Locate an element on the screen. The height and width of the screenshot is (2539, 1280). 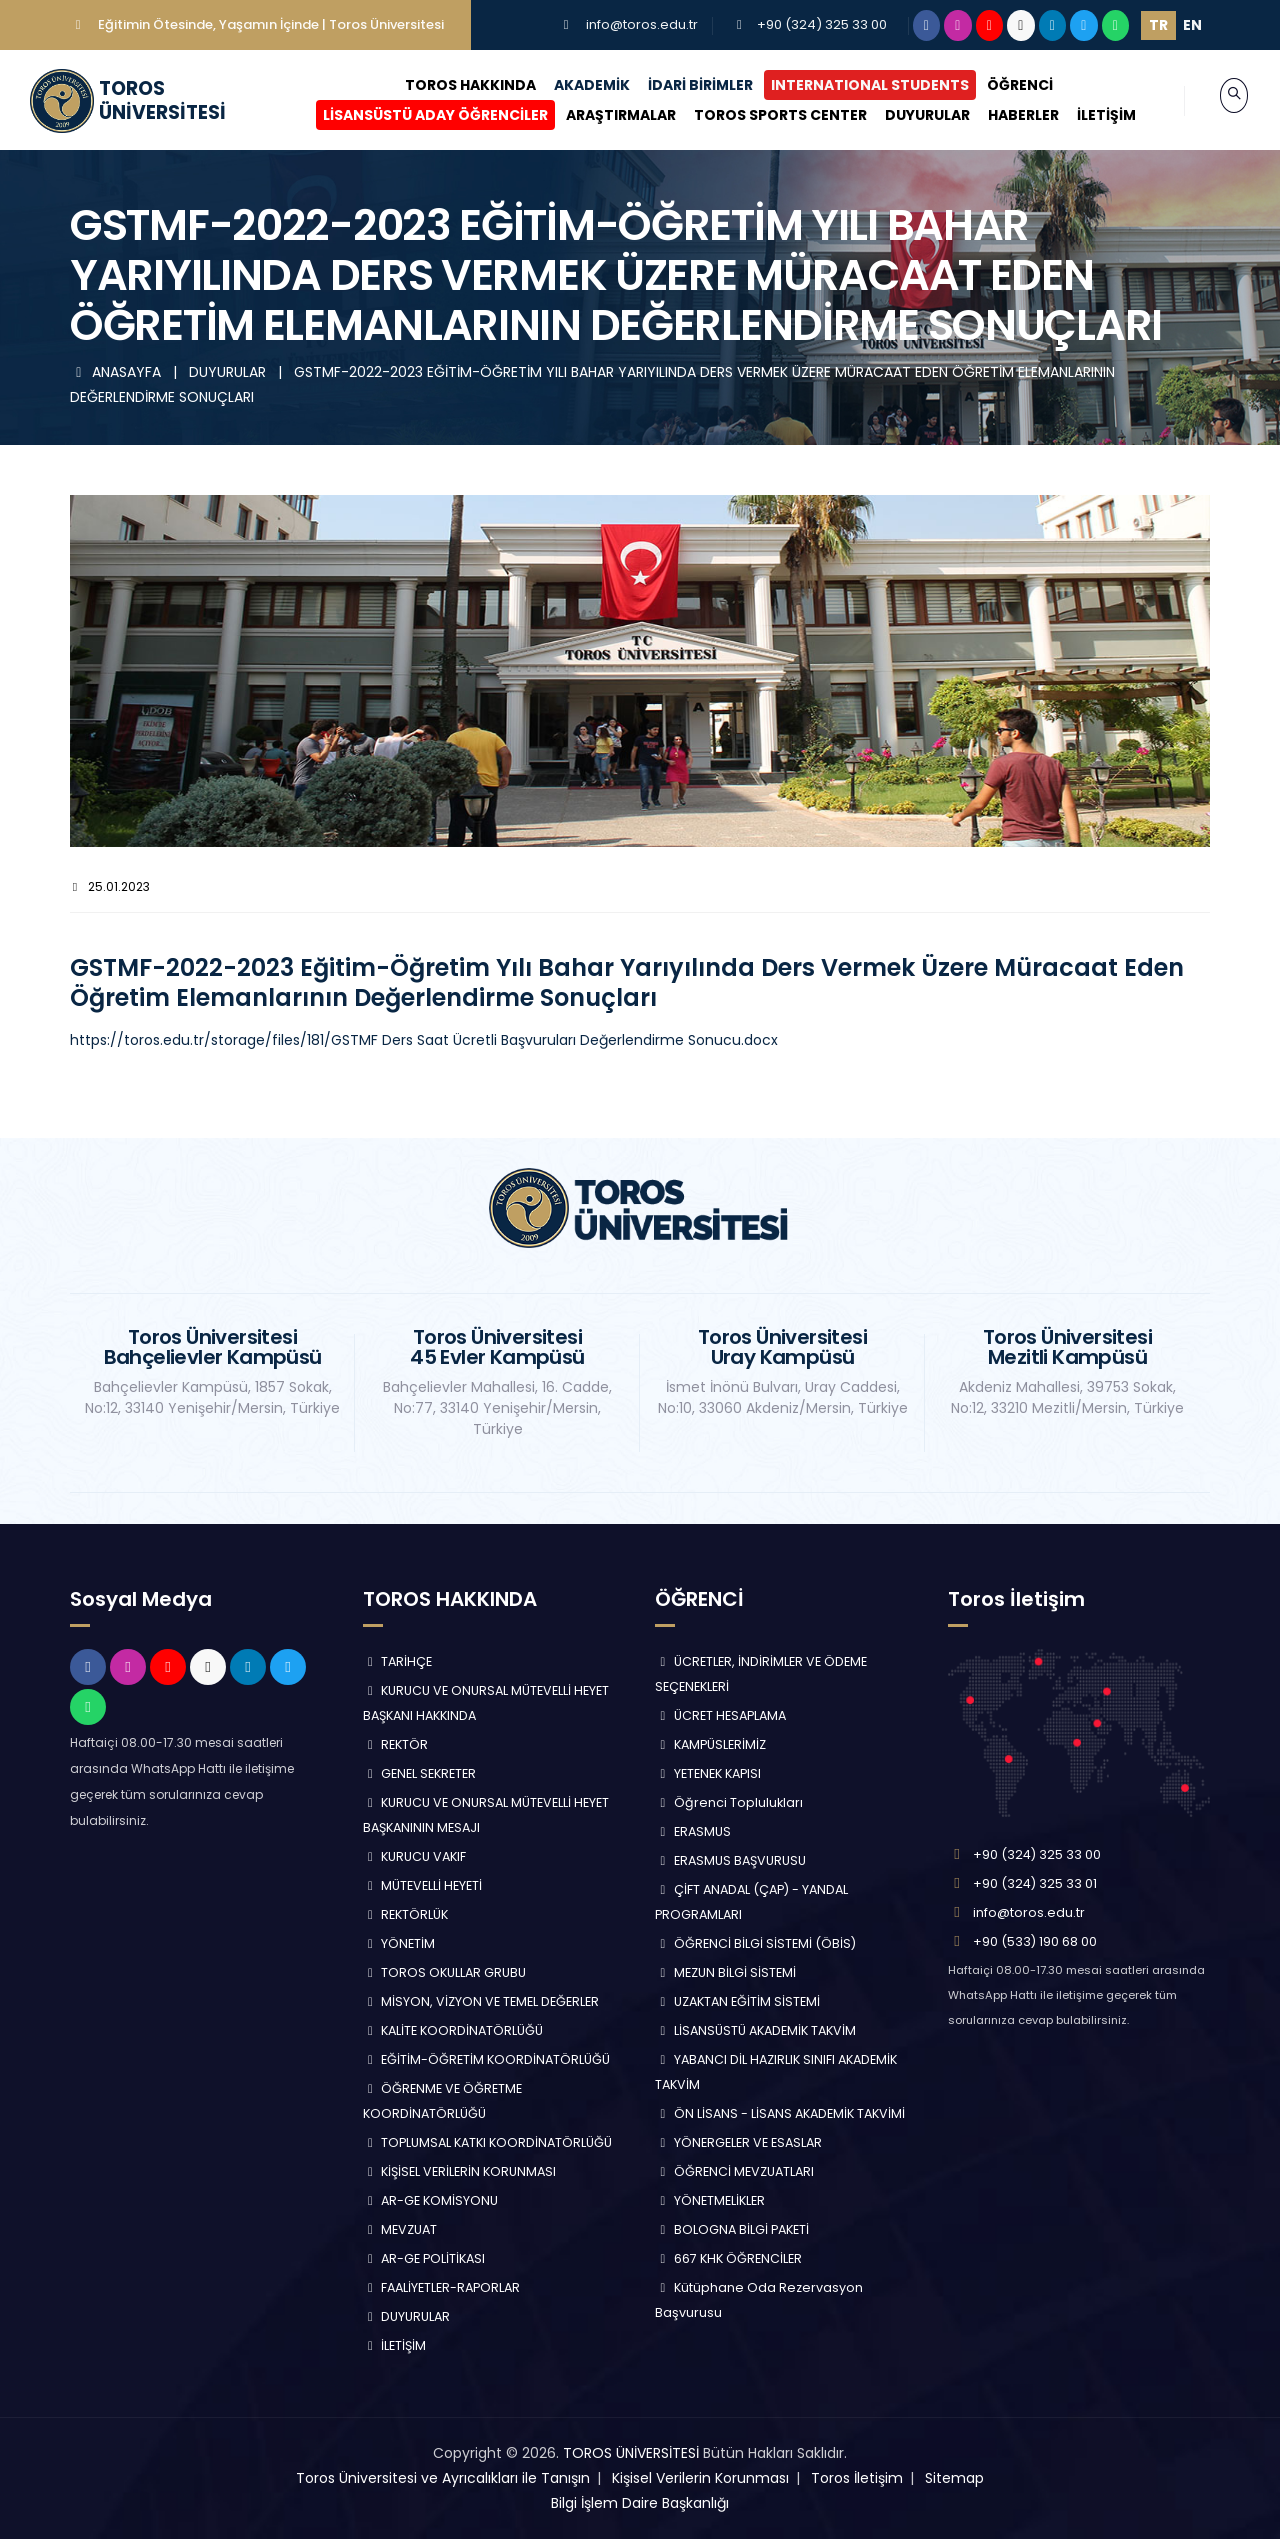
667 KHK ÖĞRENCİLER is located at coordinates (728, 2258).